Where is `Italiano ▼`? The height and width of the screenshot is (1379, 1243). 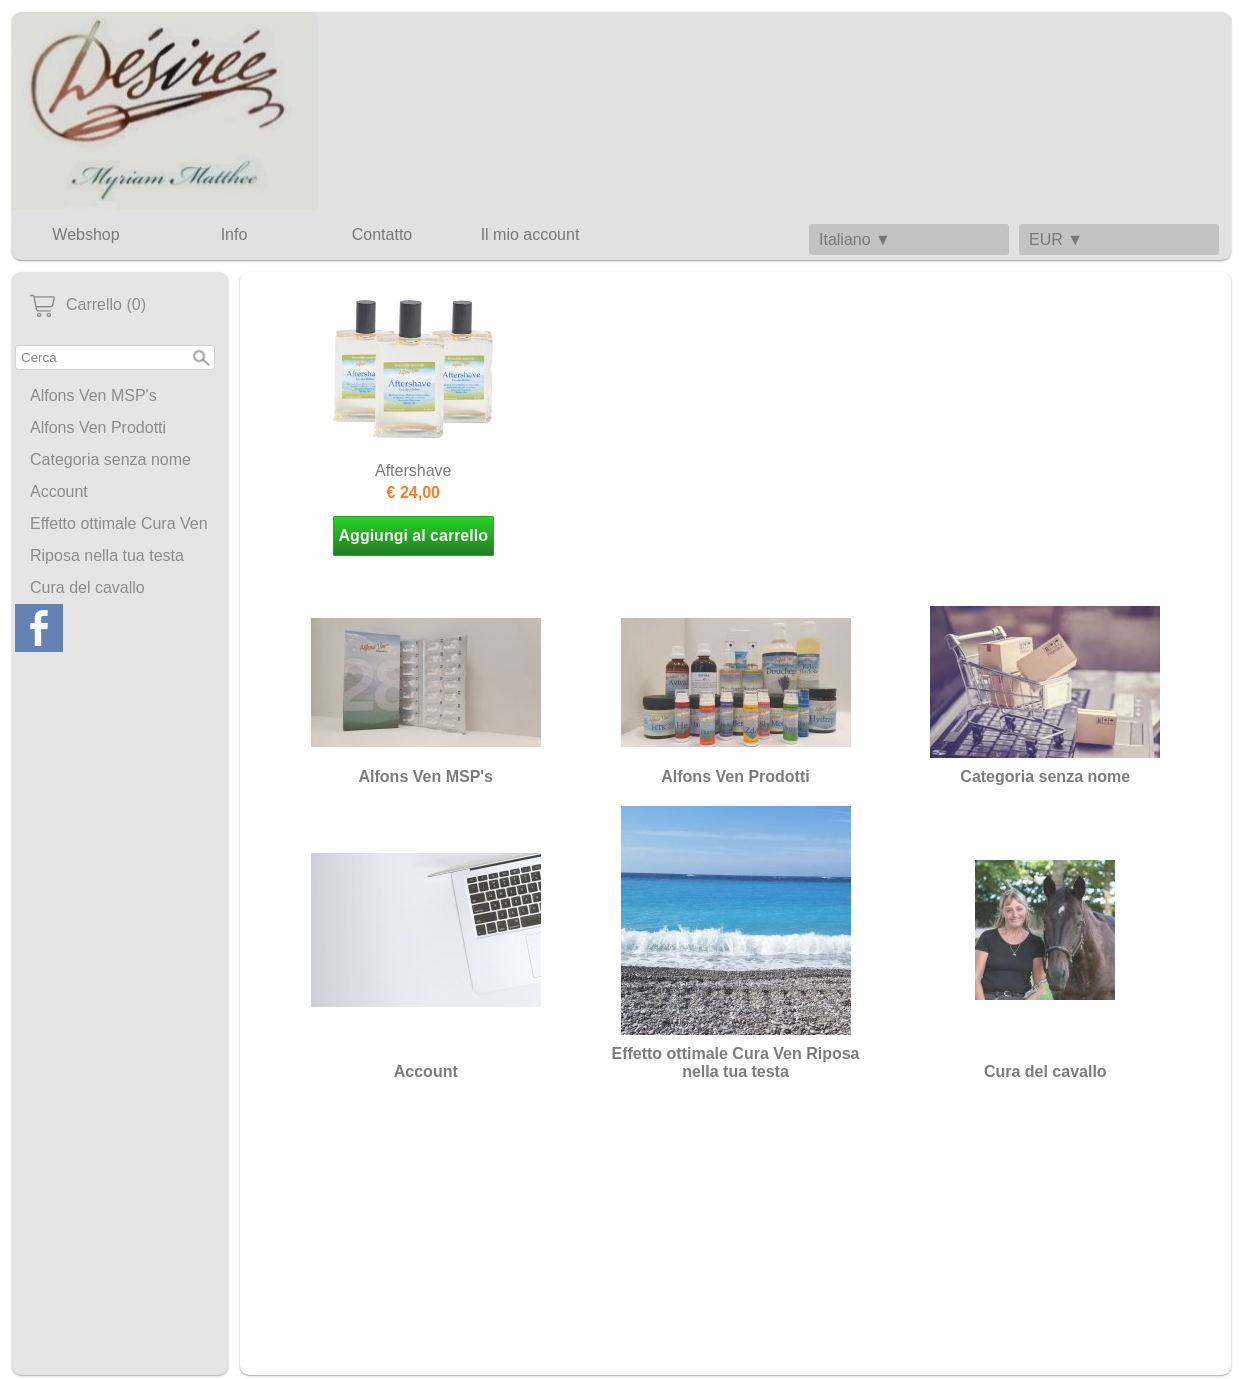
Italiano ▼ is located at coordinates (855, 239).